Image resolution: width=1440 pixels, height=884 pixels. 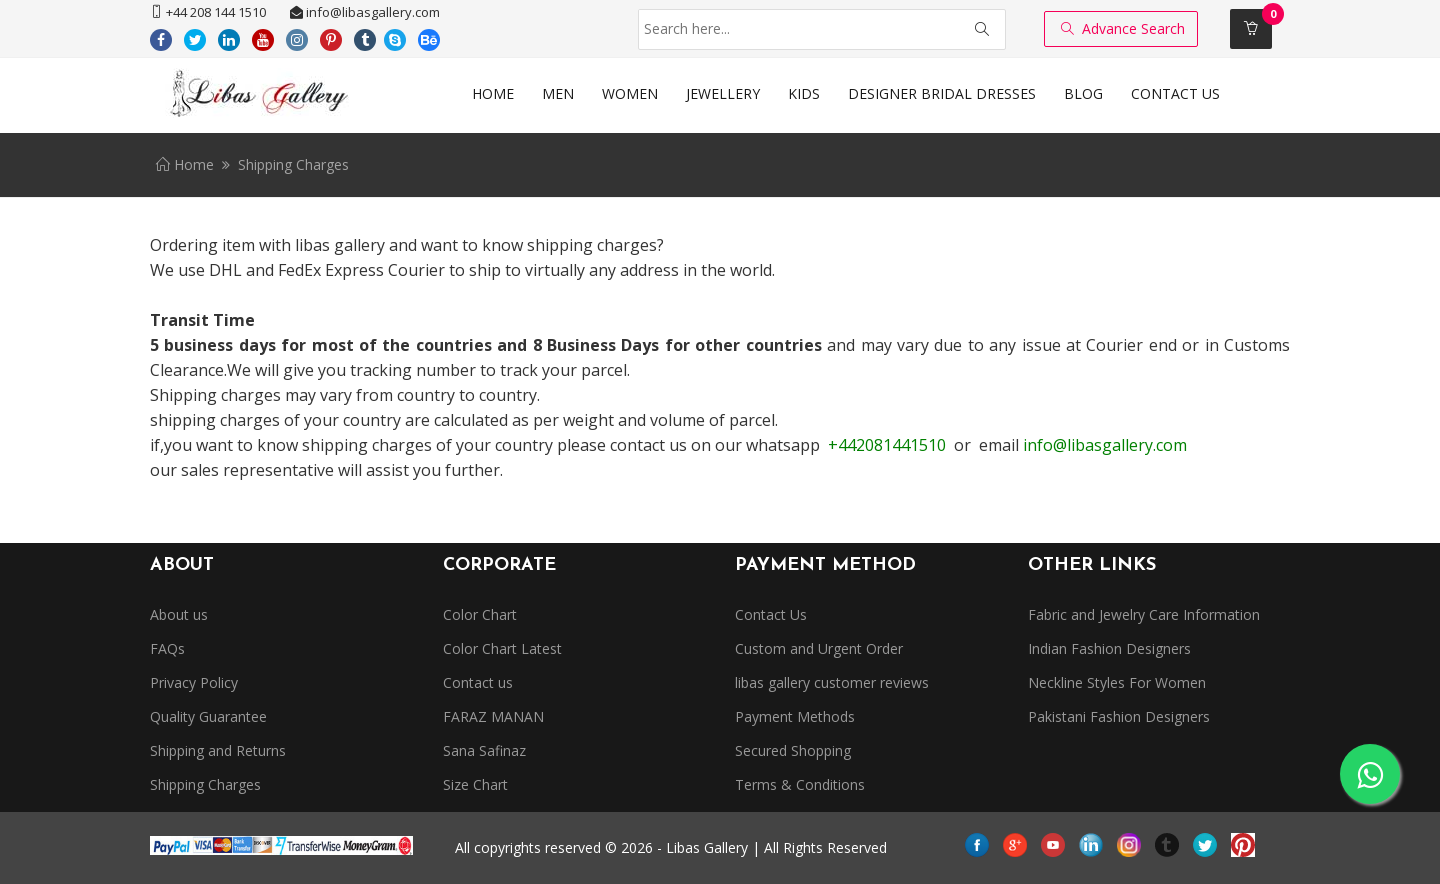 I want to click on Shipping and Returns, so click(x=218, y=750).